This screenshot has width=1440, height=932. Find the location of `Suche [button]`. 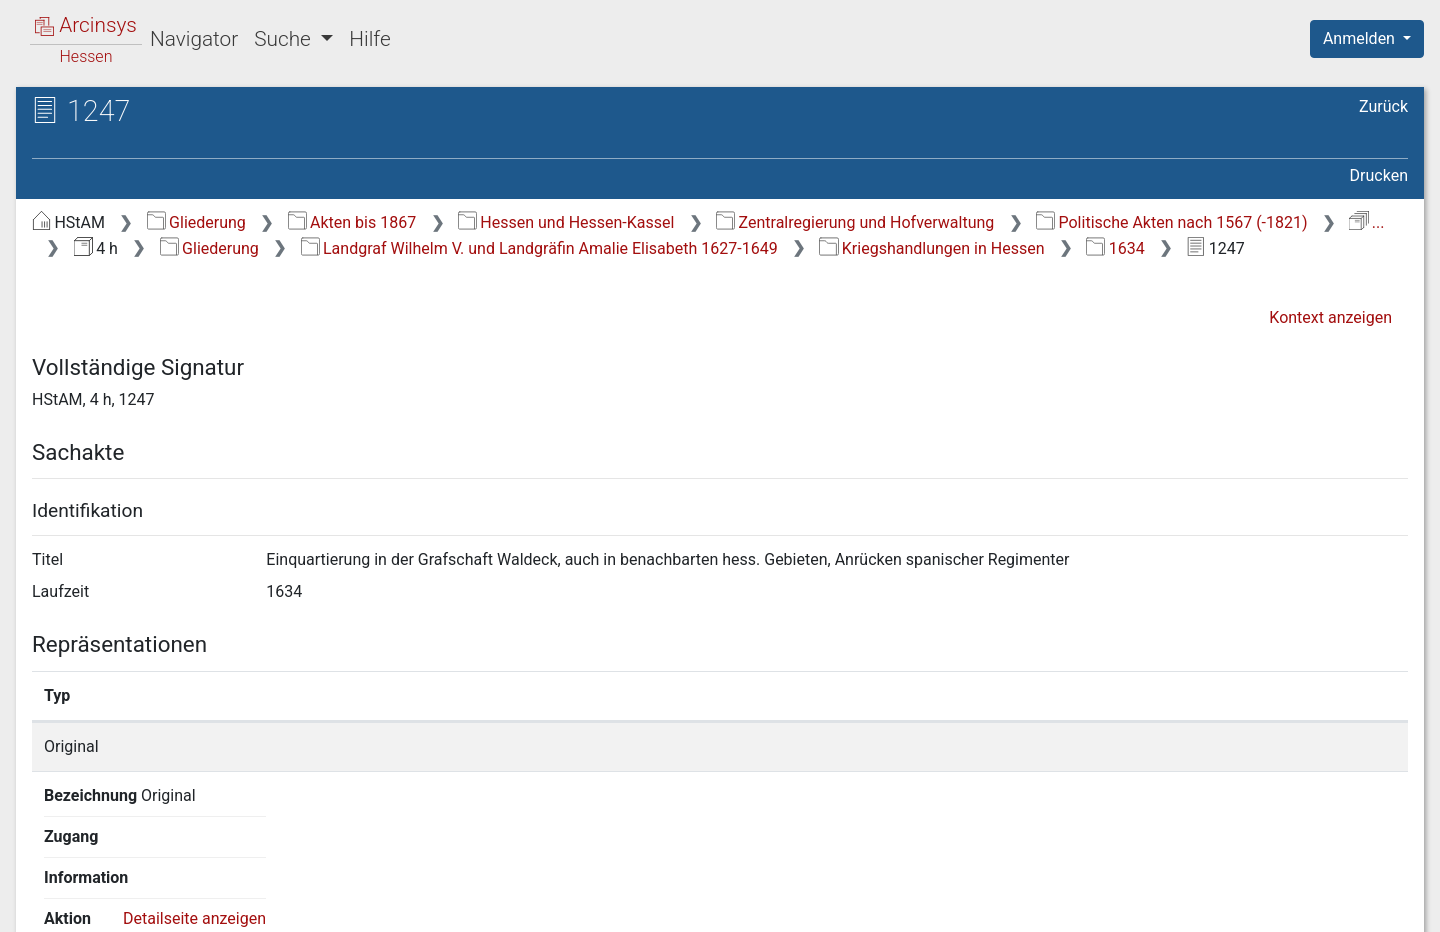

Suche [button] is located at coordinates (285, 39).